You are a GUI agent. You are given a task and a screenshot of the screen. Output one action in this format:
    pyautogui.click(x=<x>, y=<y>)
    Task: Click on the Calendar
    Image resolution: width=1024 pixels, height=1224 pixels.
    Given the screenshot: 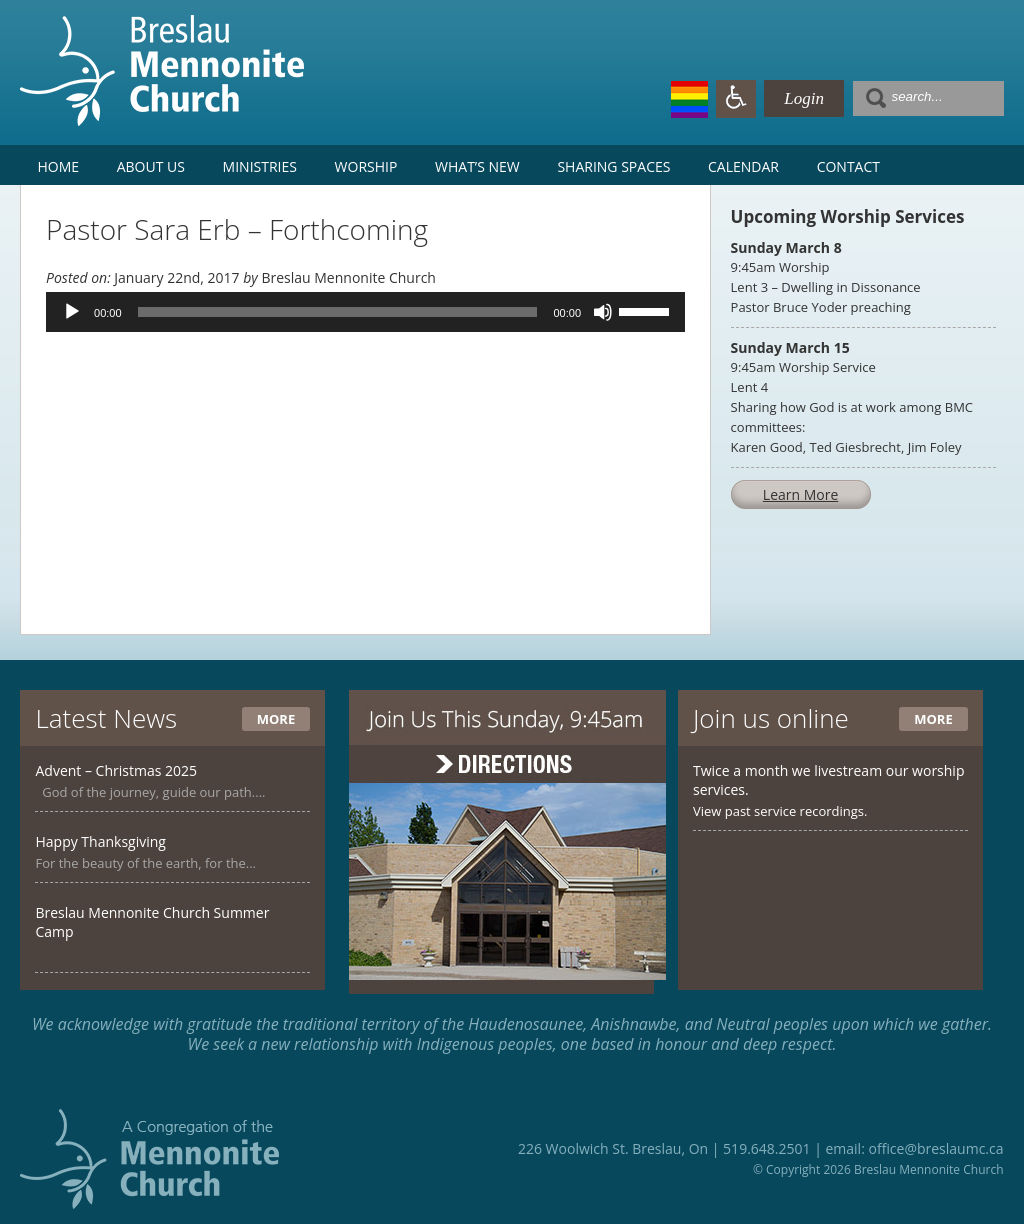 What is the action you would take?
    pyautogui.click(x=743, y=166)
    